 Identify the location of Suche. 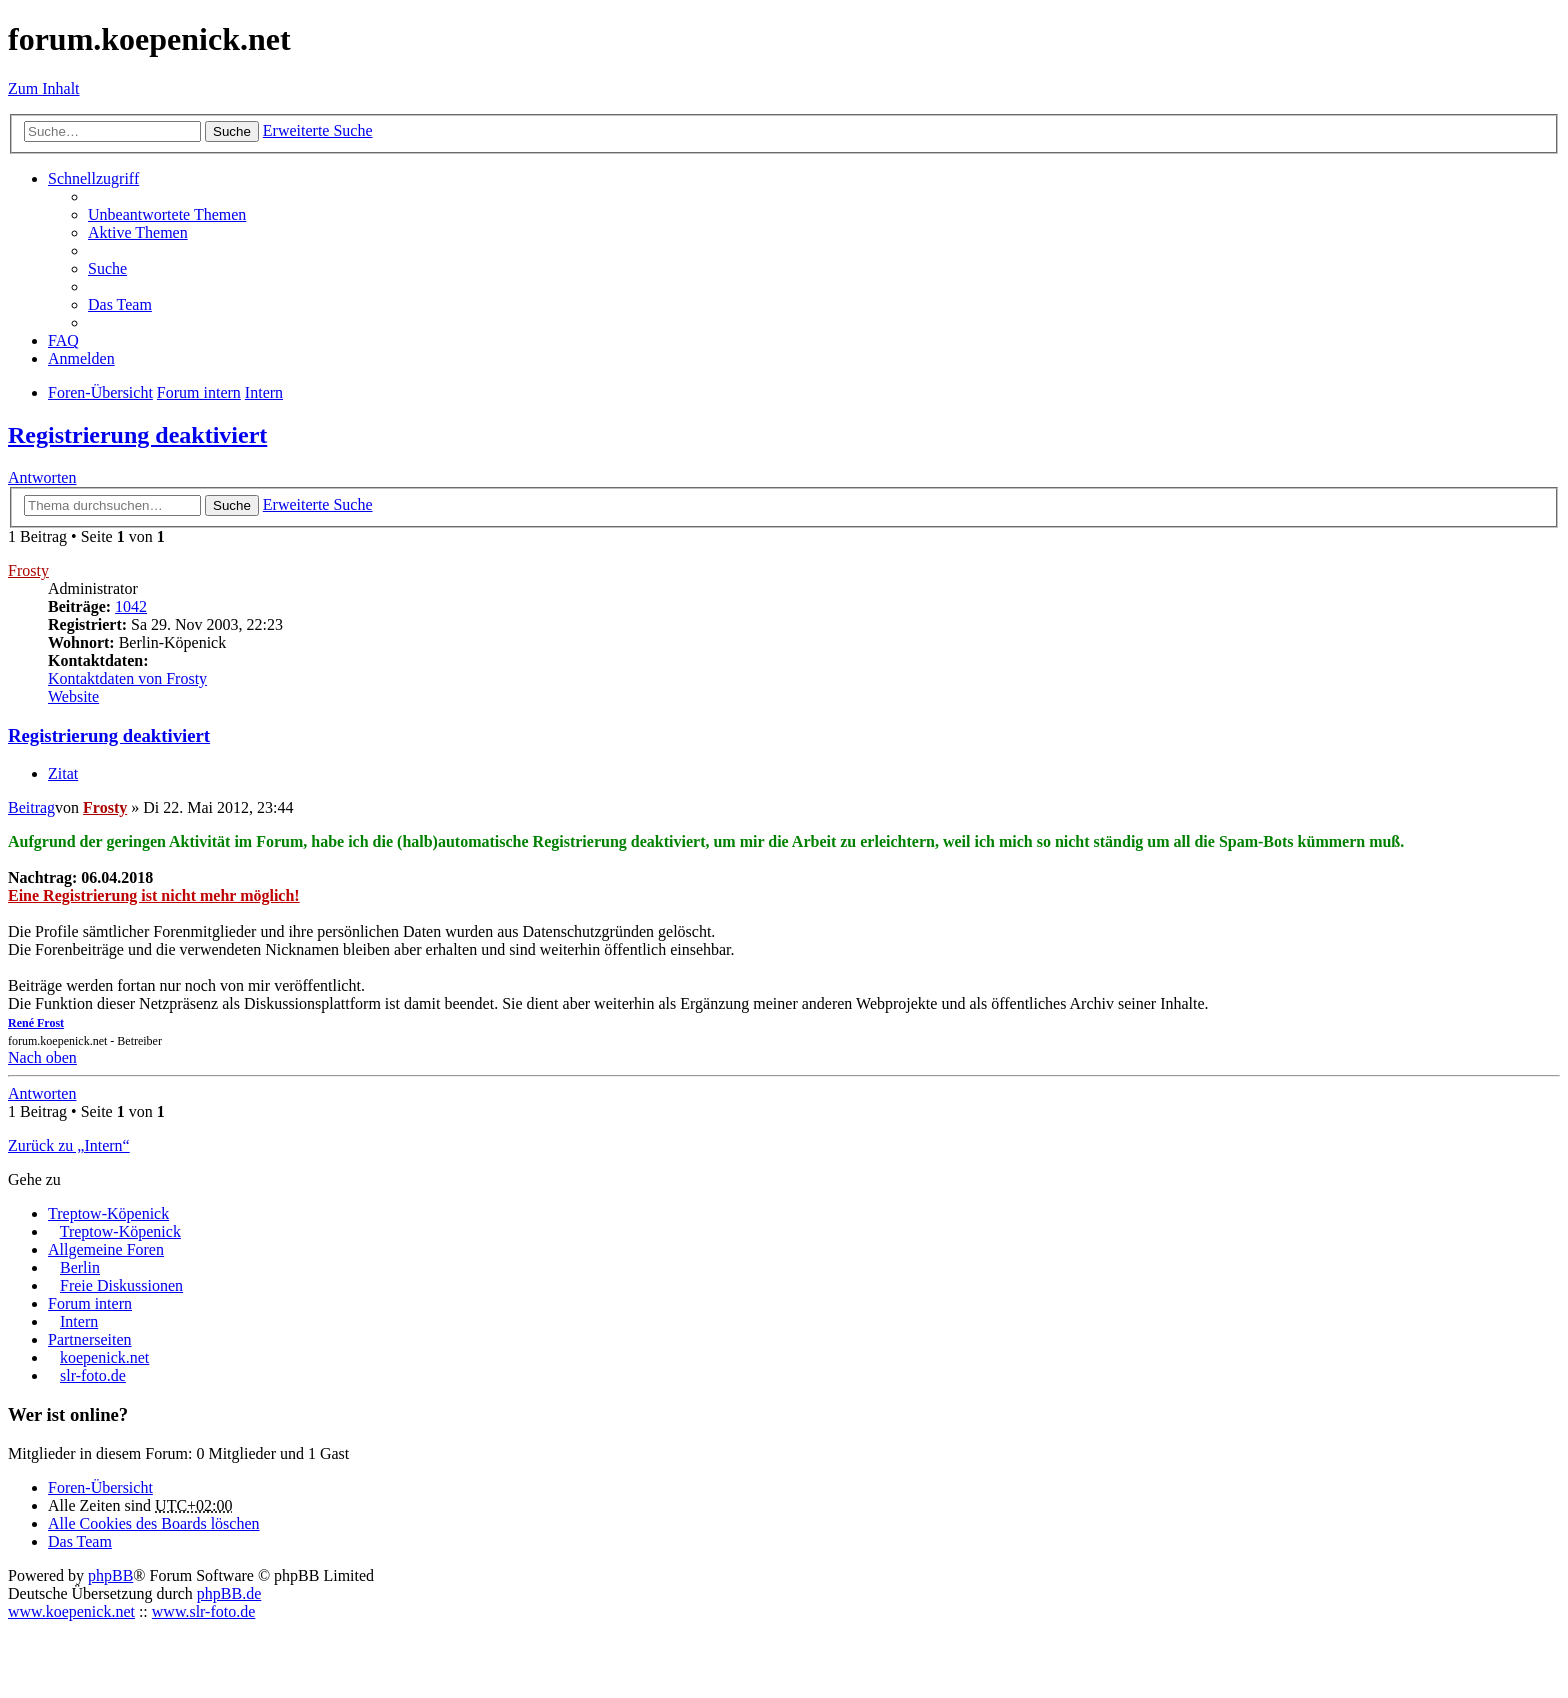
(232, 131).